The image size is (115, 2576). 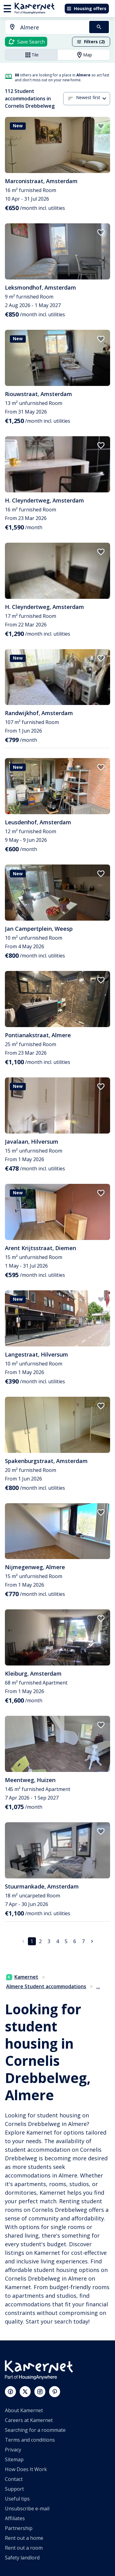 What do you see at coordinates (91, 41) in the screenshot?
I see `Filters (2)` at bounding box center [91, 41].